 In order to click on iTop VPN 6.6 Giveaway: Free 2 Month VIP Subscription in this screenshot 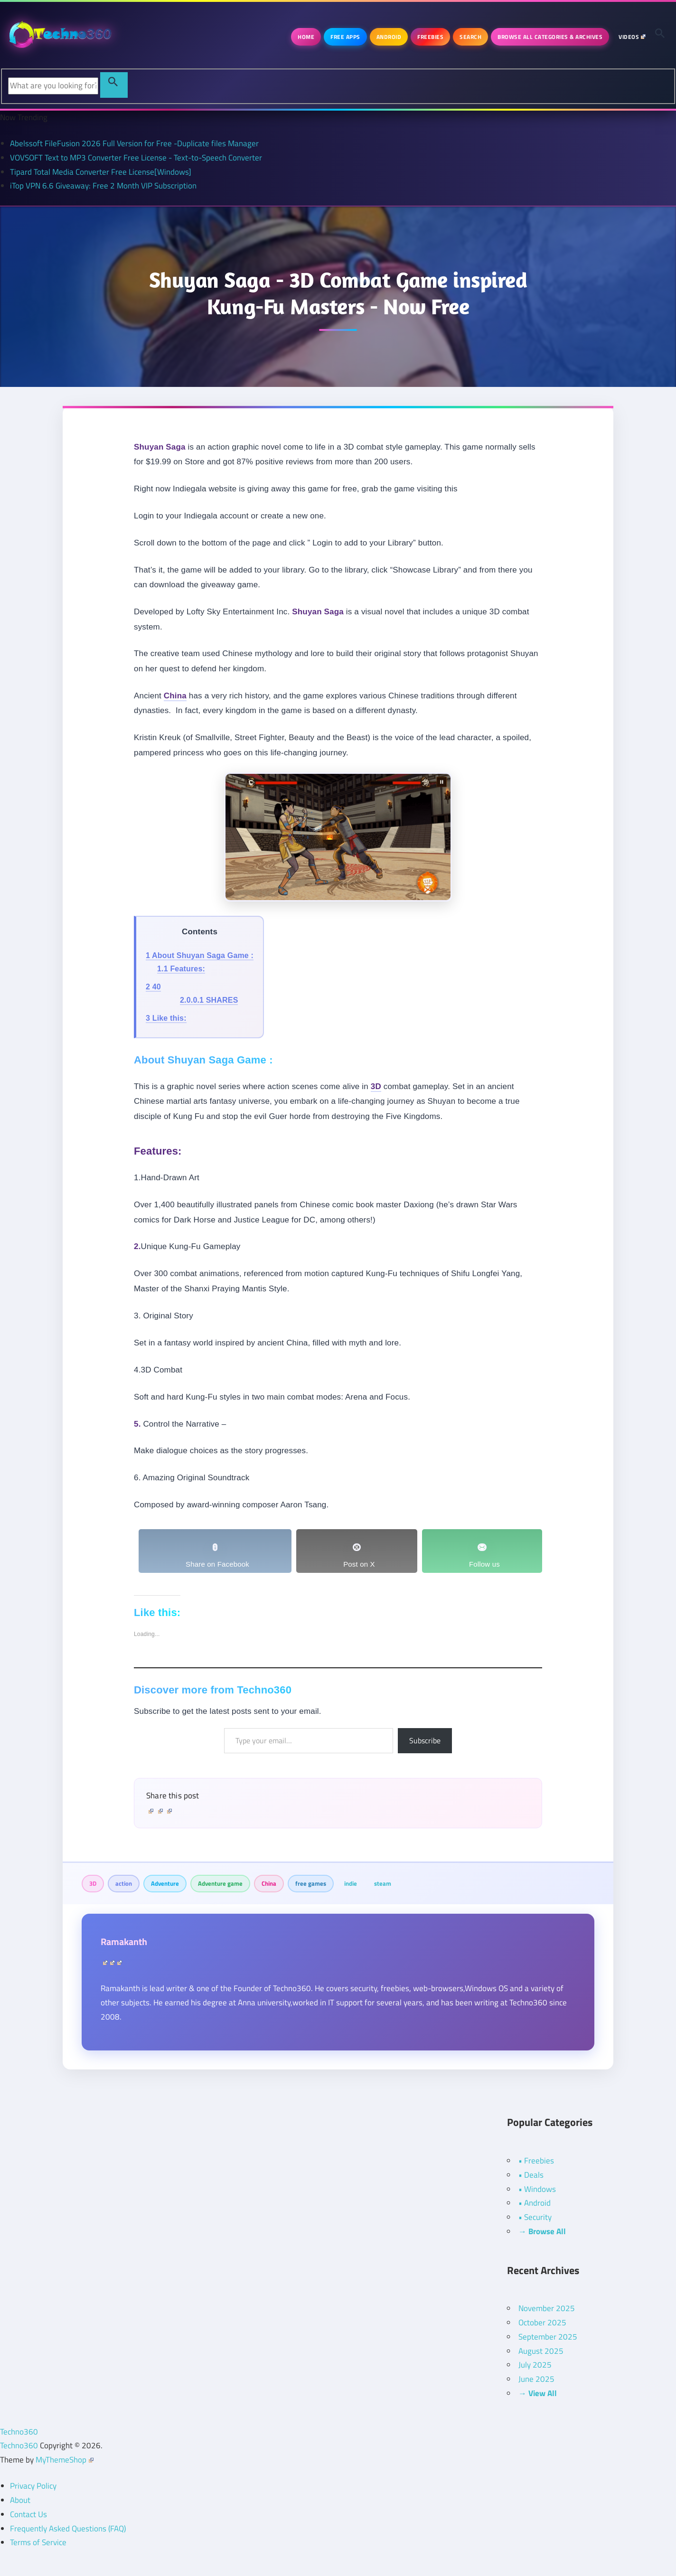, I will do `click(103, 185)`.